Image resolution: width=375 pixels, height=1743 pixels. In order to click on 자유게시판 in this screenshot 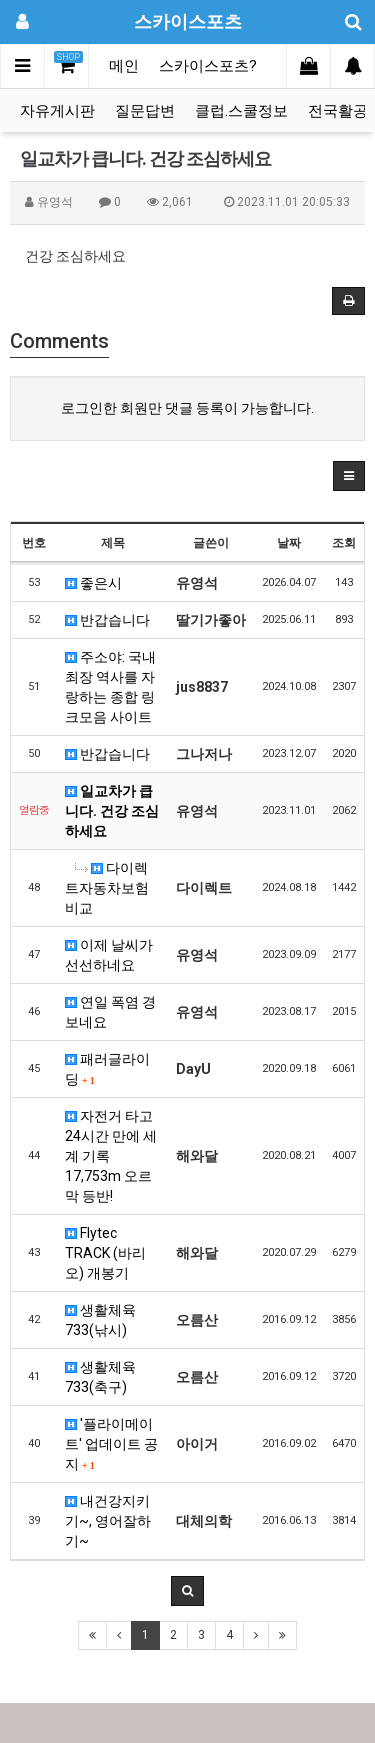, I will do `click(57, 111)`.